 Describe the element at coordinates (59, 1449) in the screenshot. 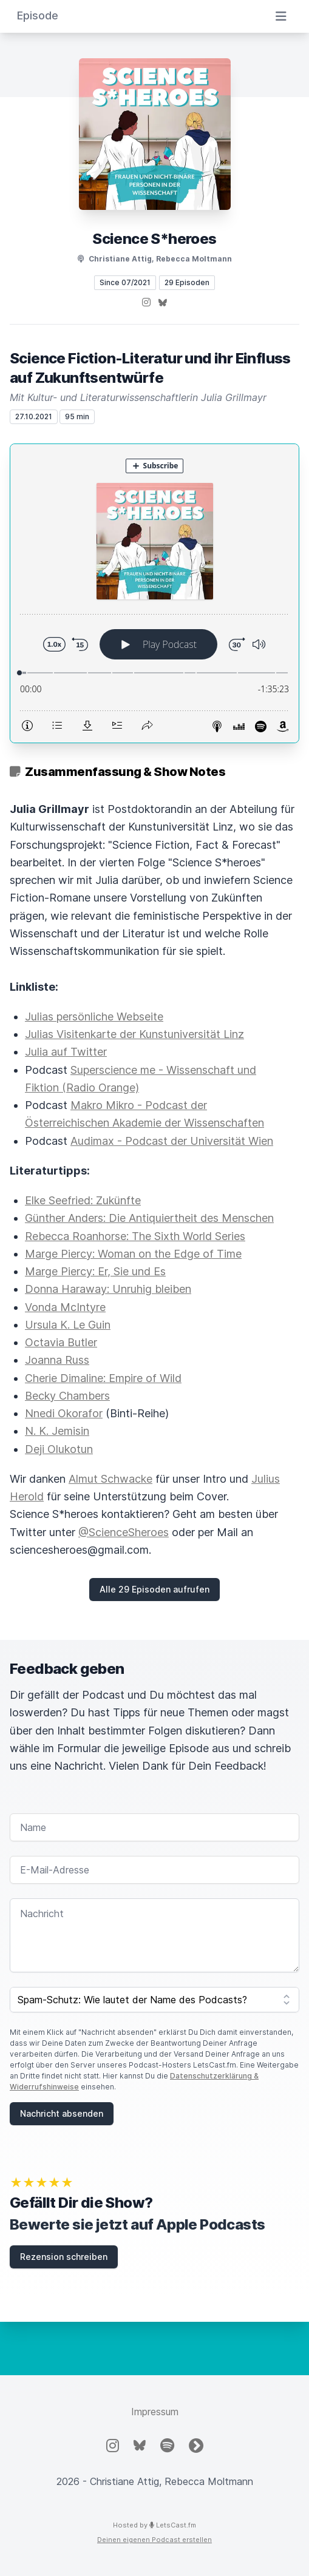

I see `Deji Olukotun` at that location.